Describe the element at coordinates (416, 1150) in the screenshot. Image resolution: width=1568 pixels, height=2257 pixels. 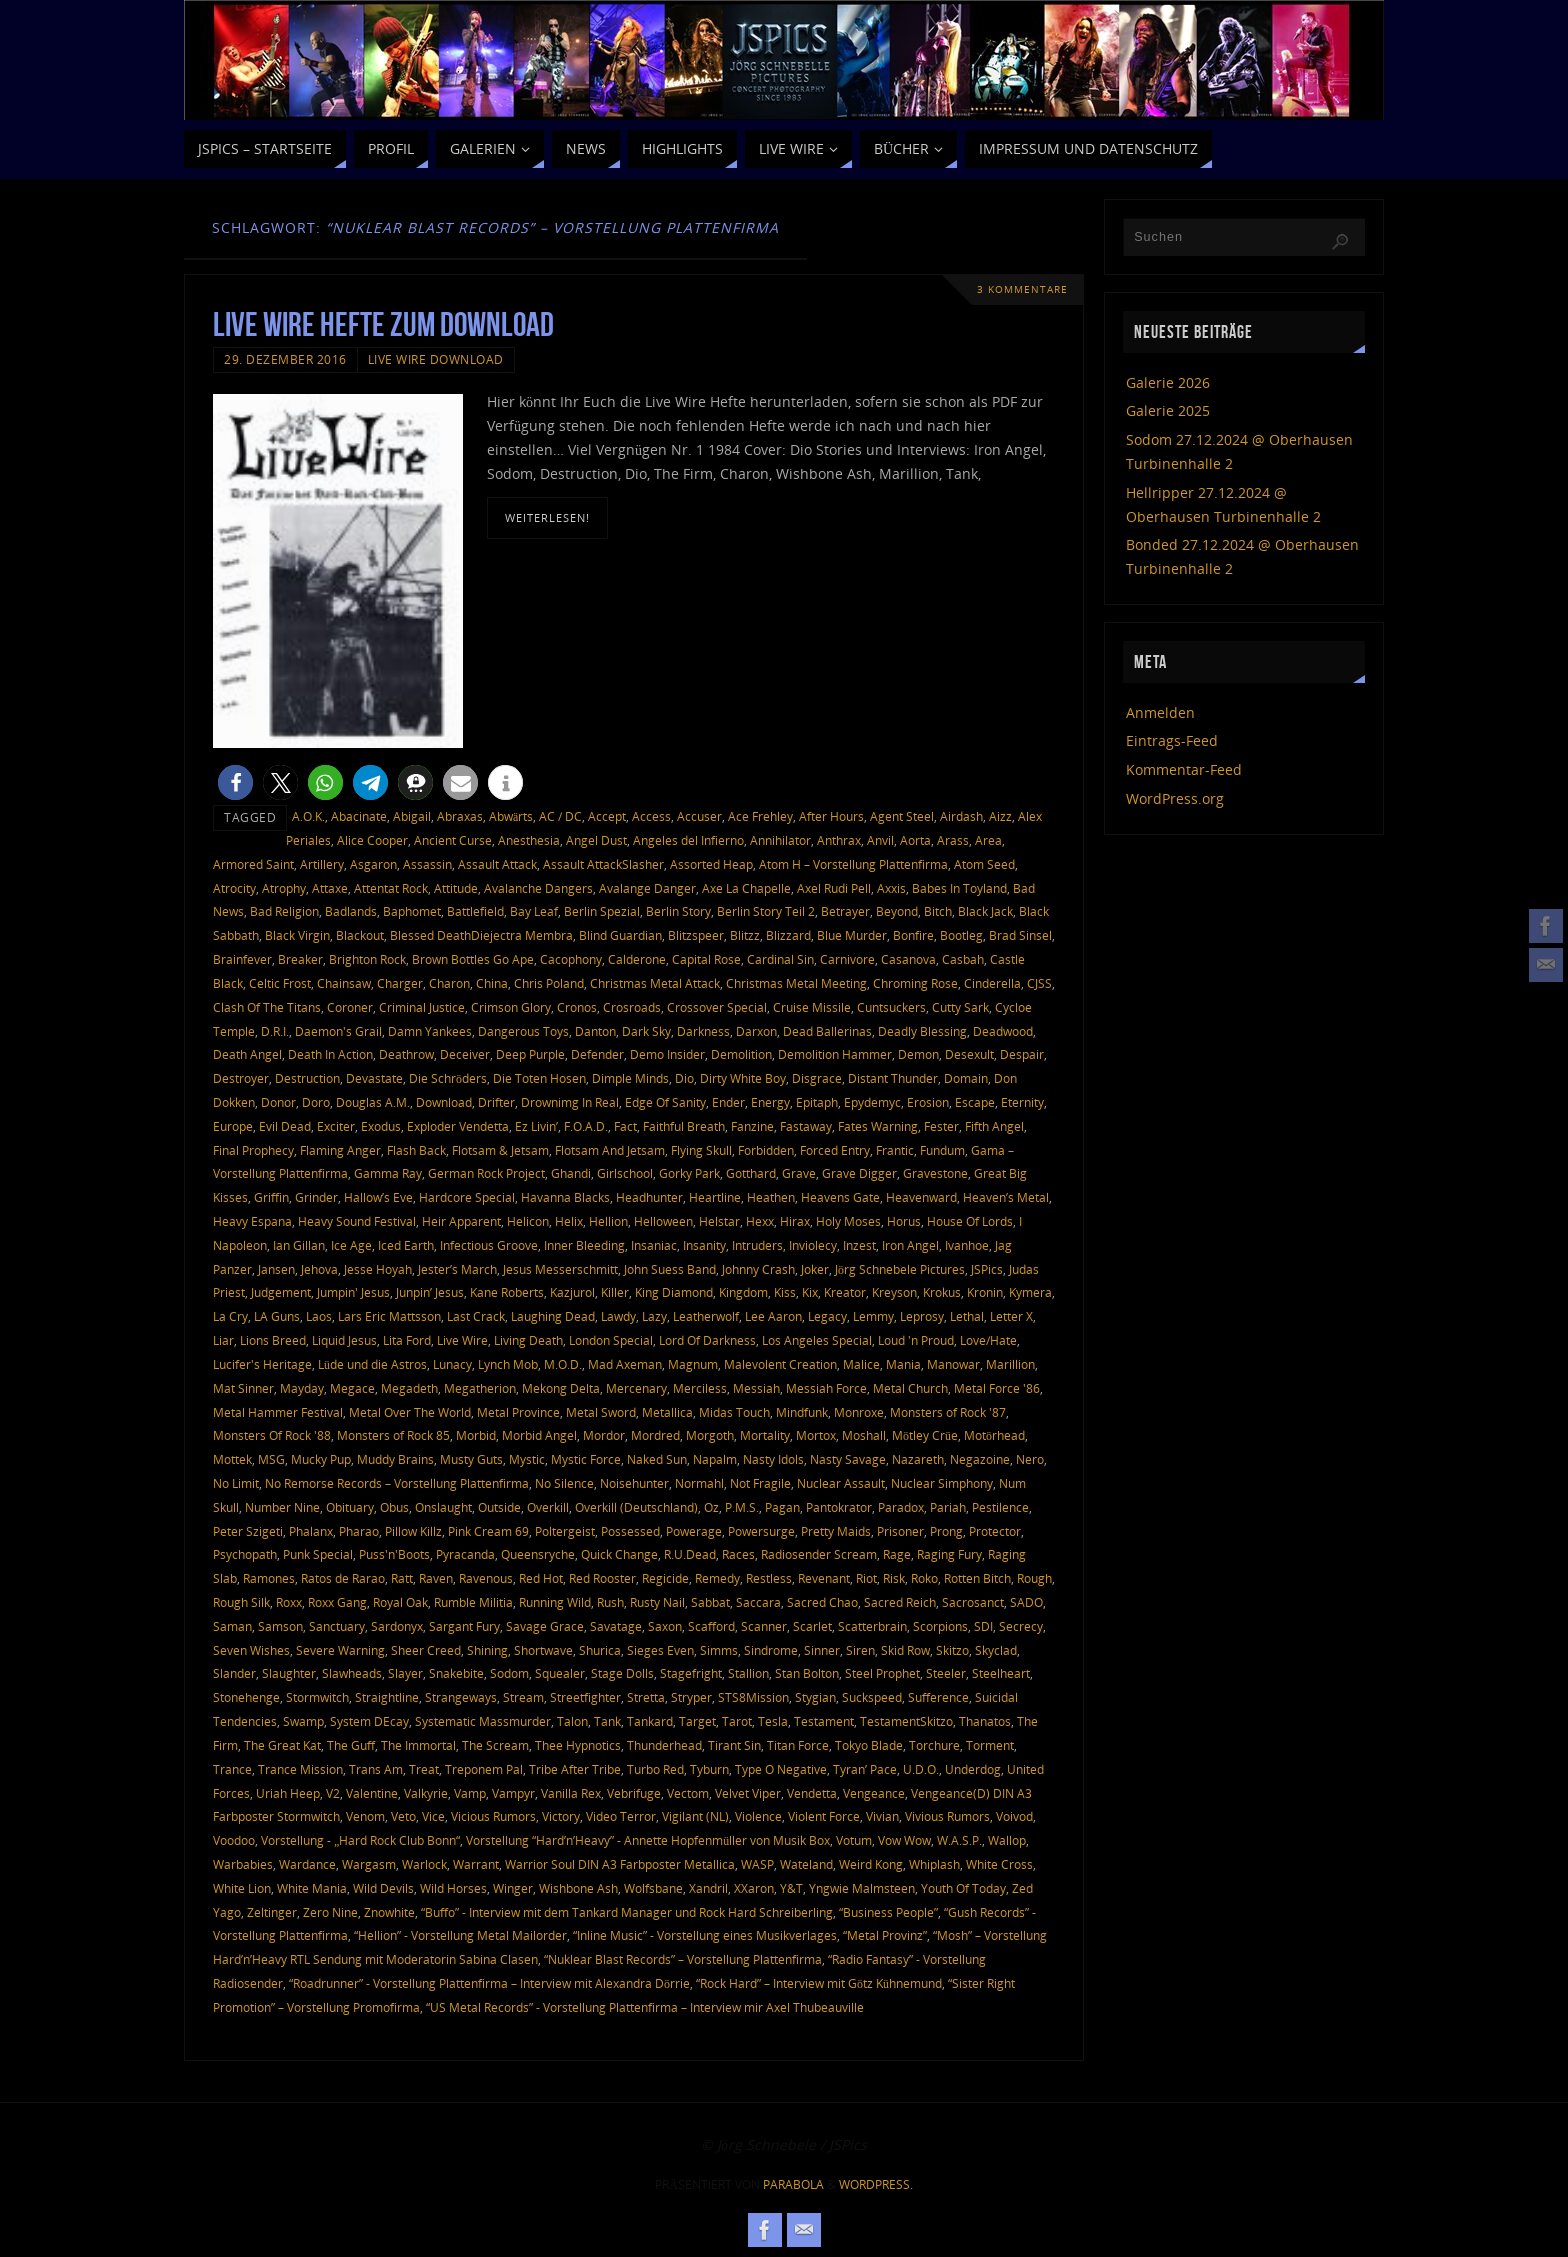
I see `Flash Back` at that location.